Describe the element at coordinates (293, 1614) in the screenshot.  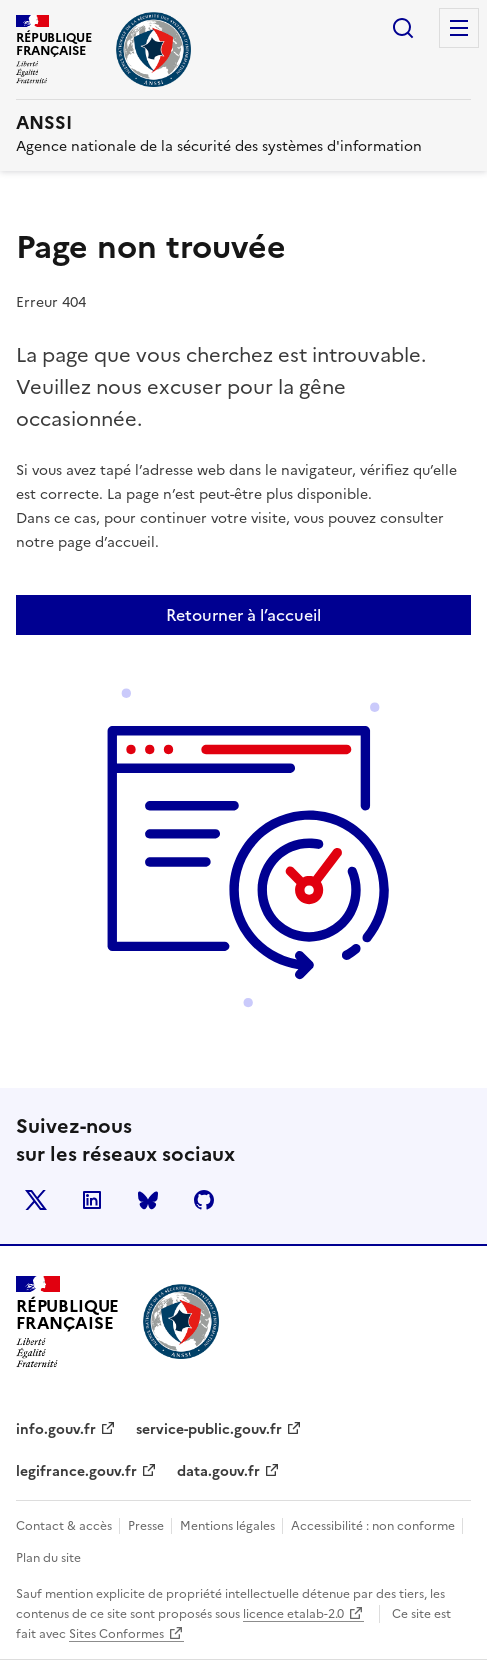
I see `licence etalab-2.0` at that location.